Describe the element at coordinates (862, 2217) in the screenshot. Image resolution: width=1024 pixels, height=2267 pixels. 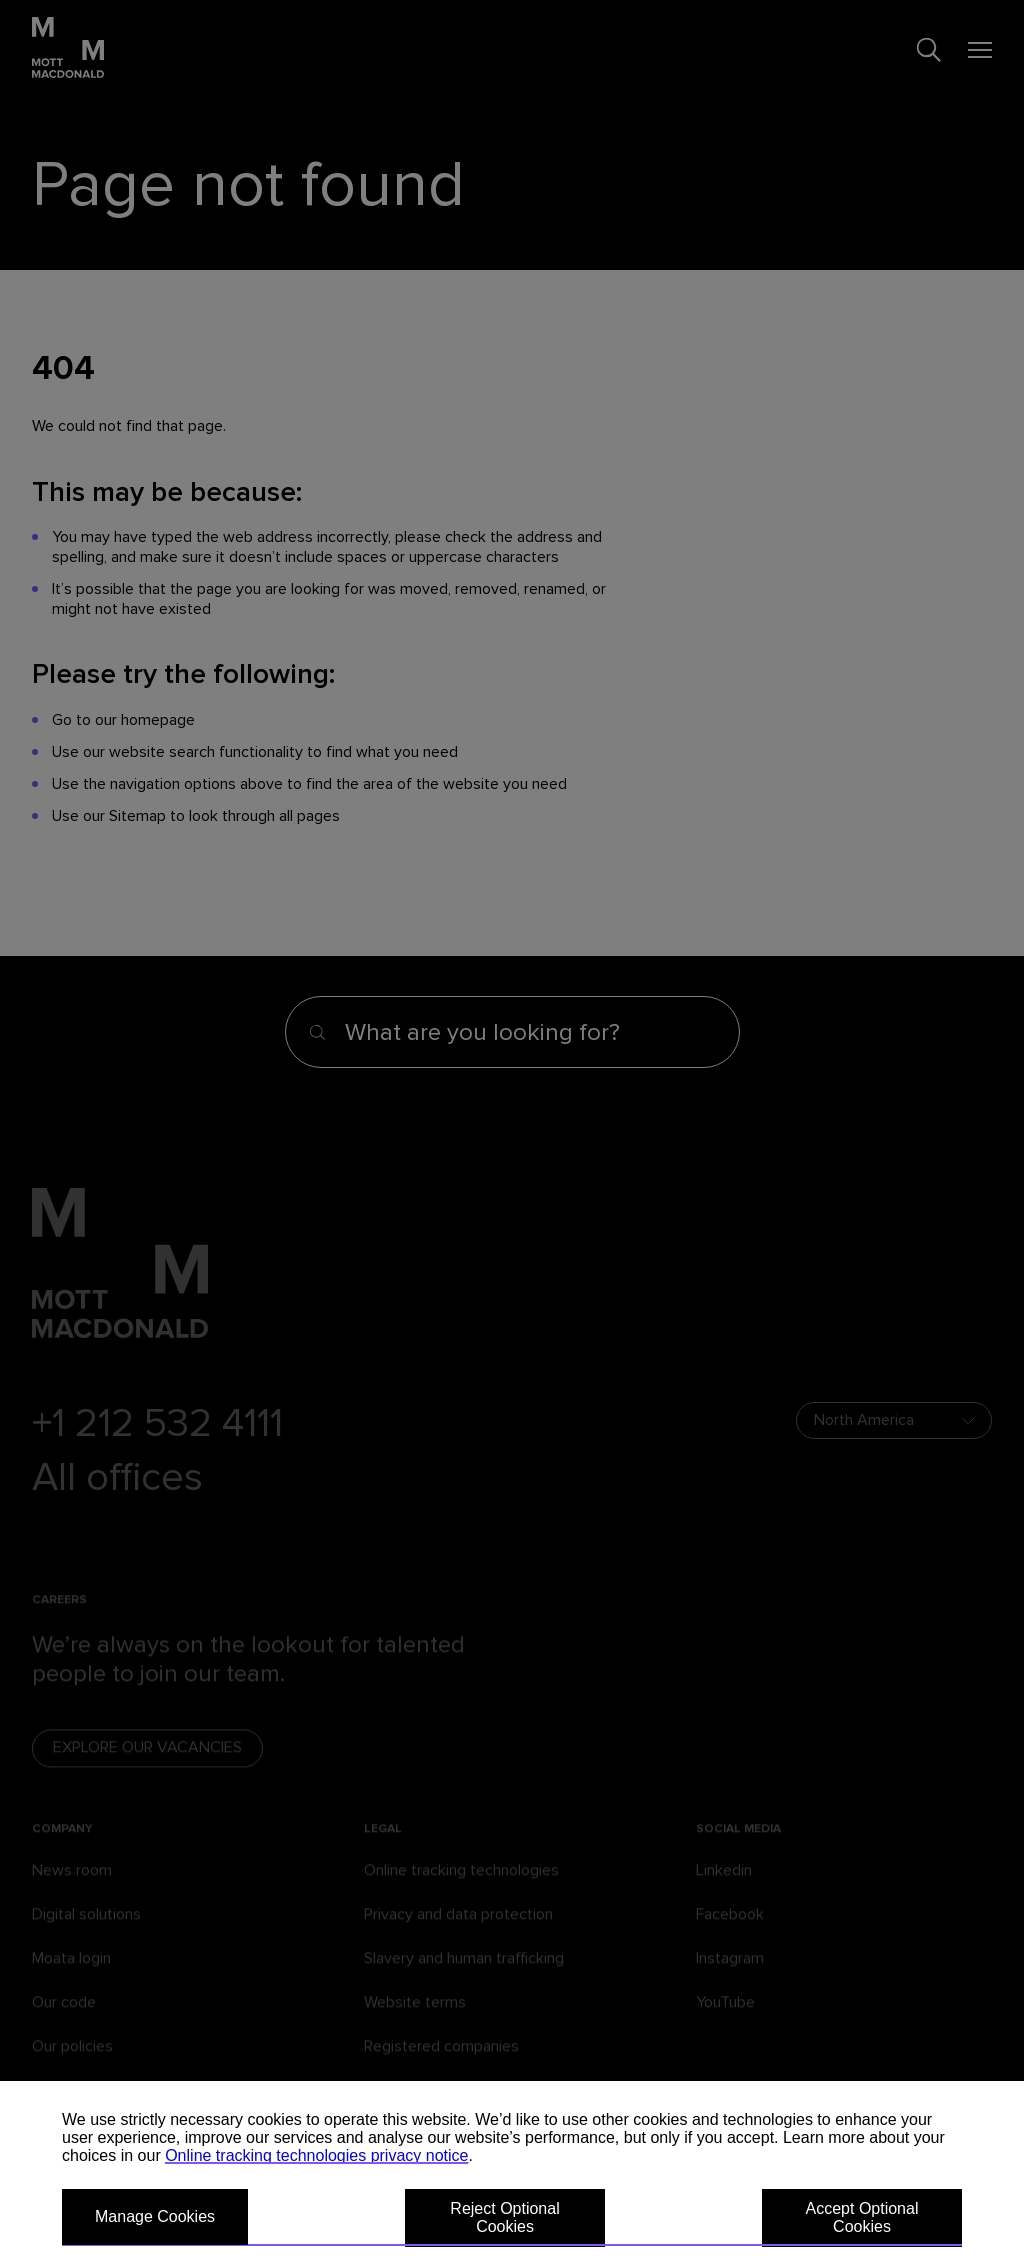
I see `Accept Optional Cookies [button]` at that location.